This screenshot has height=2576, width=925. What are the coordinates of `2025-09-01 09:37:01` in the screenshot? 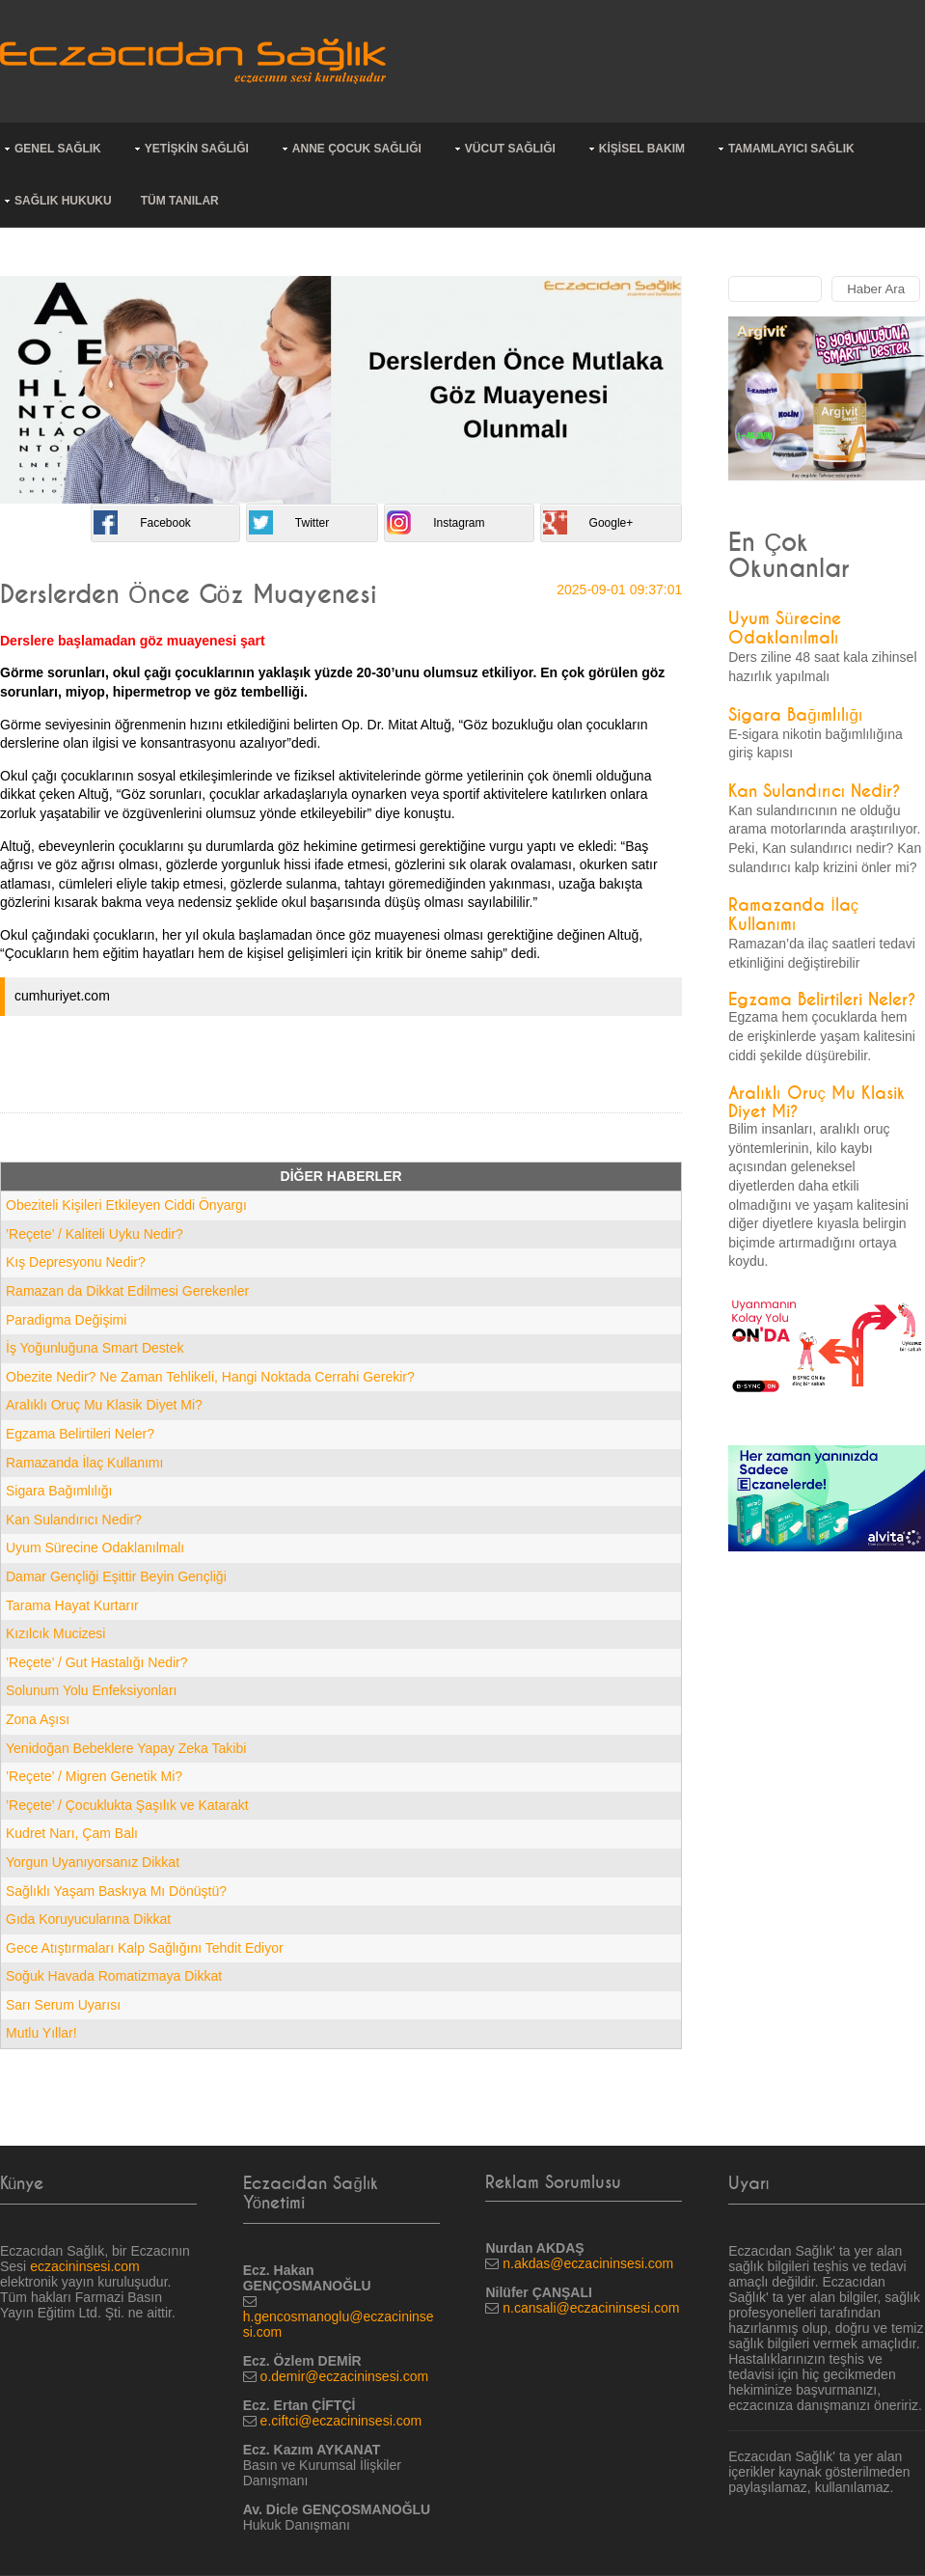 It's located at (619, 589).